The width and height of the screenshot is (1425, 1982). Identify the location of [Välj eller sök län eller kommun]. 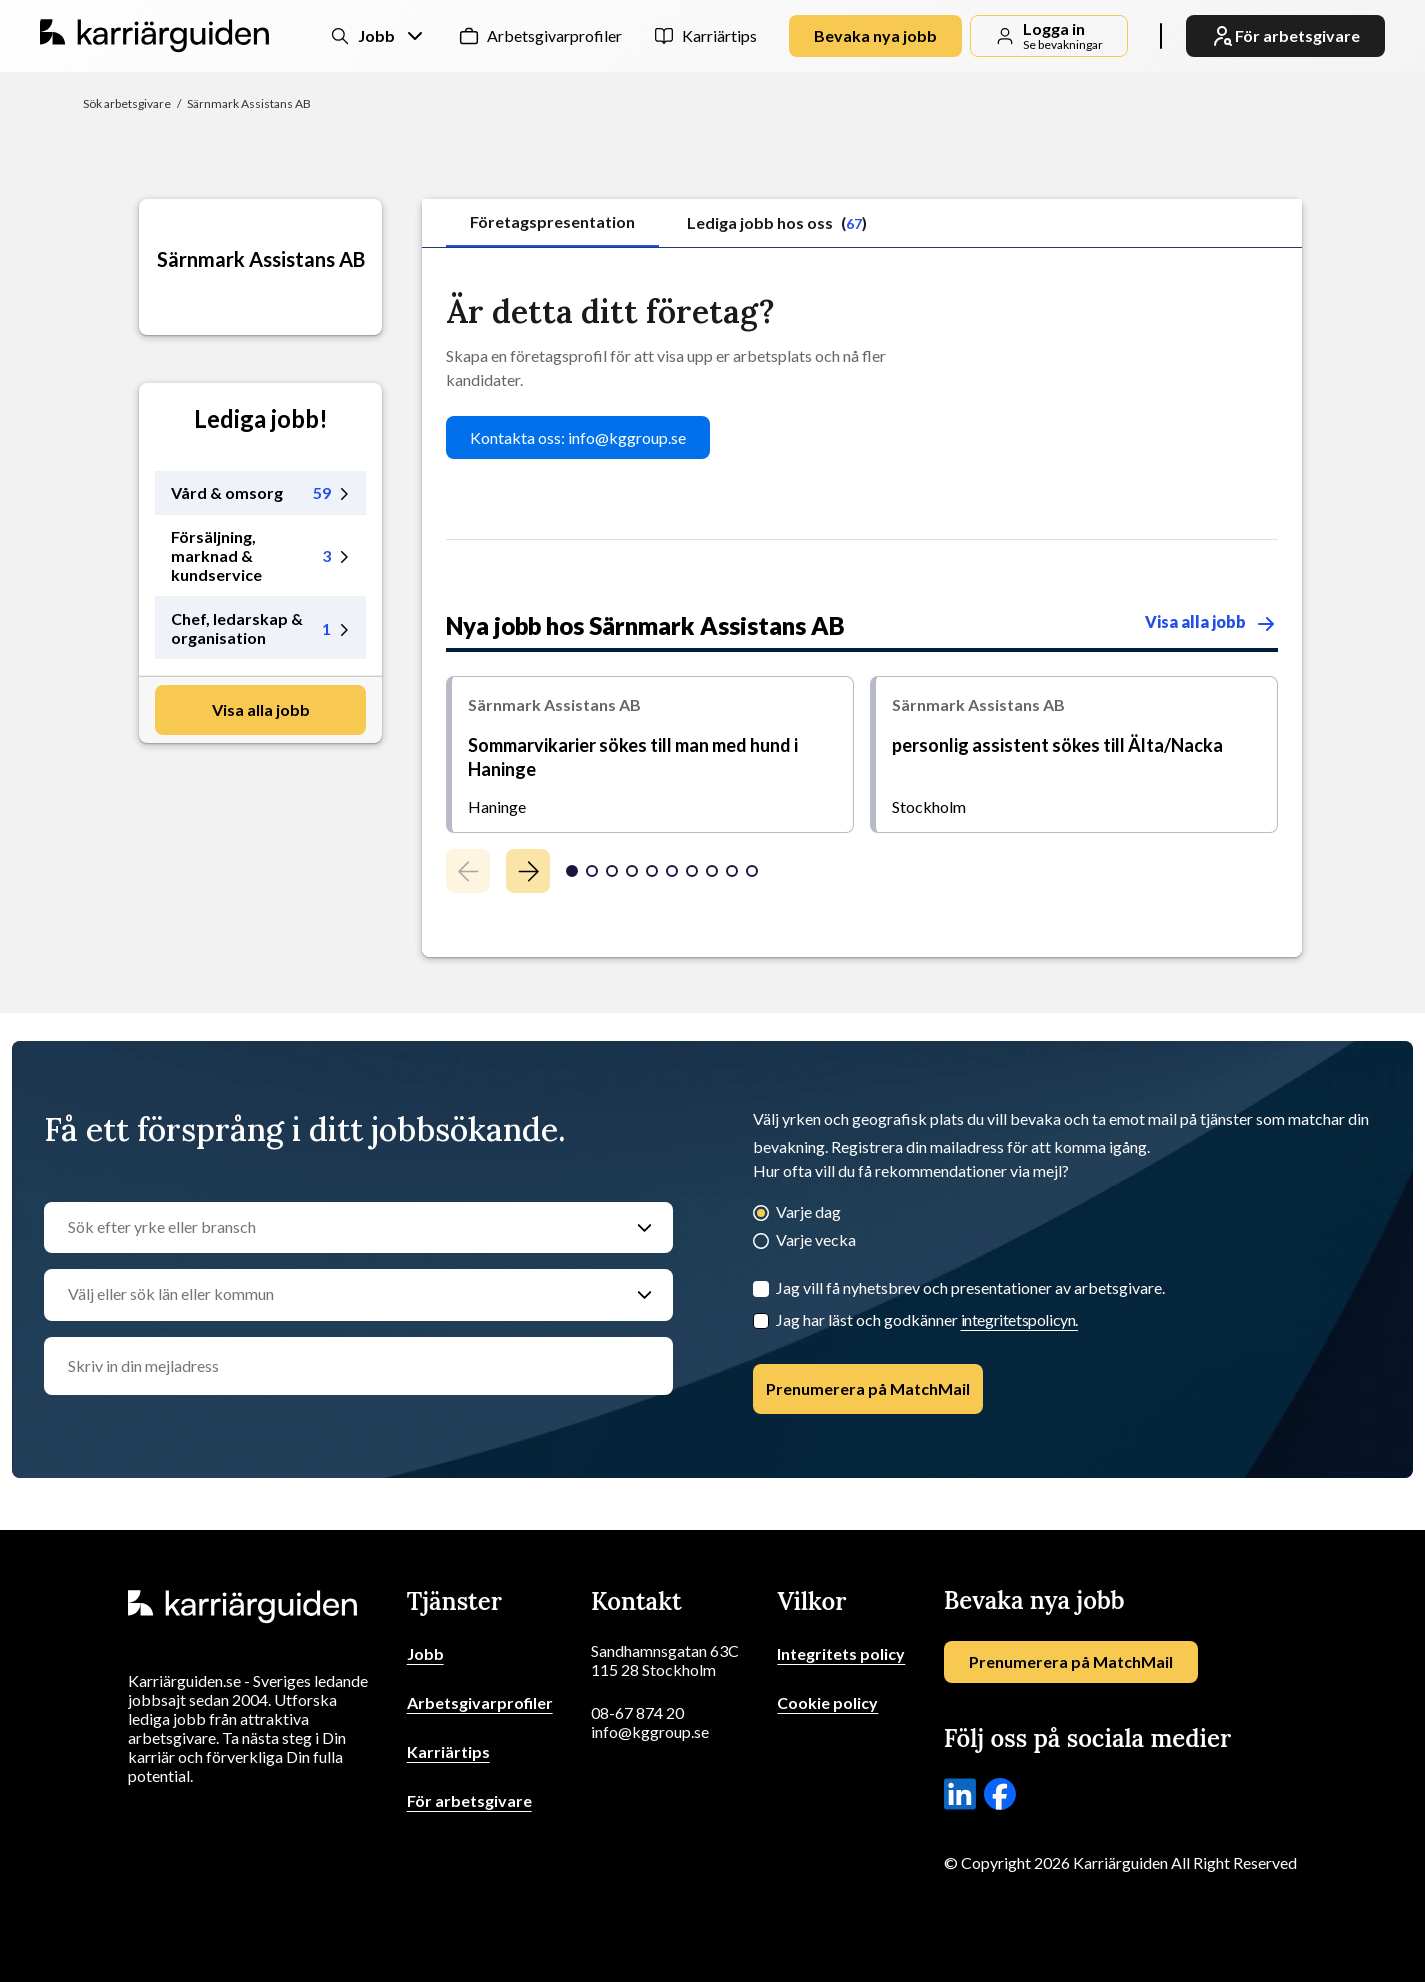
(338, 1295).